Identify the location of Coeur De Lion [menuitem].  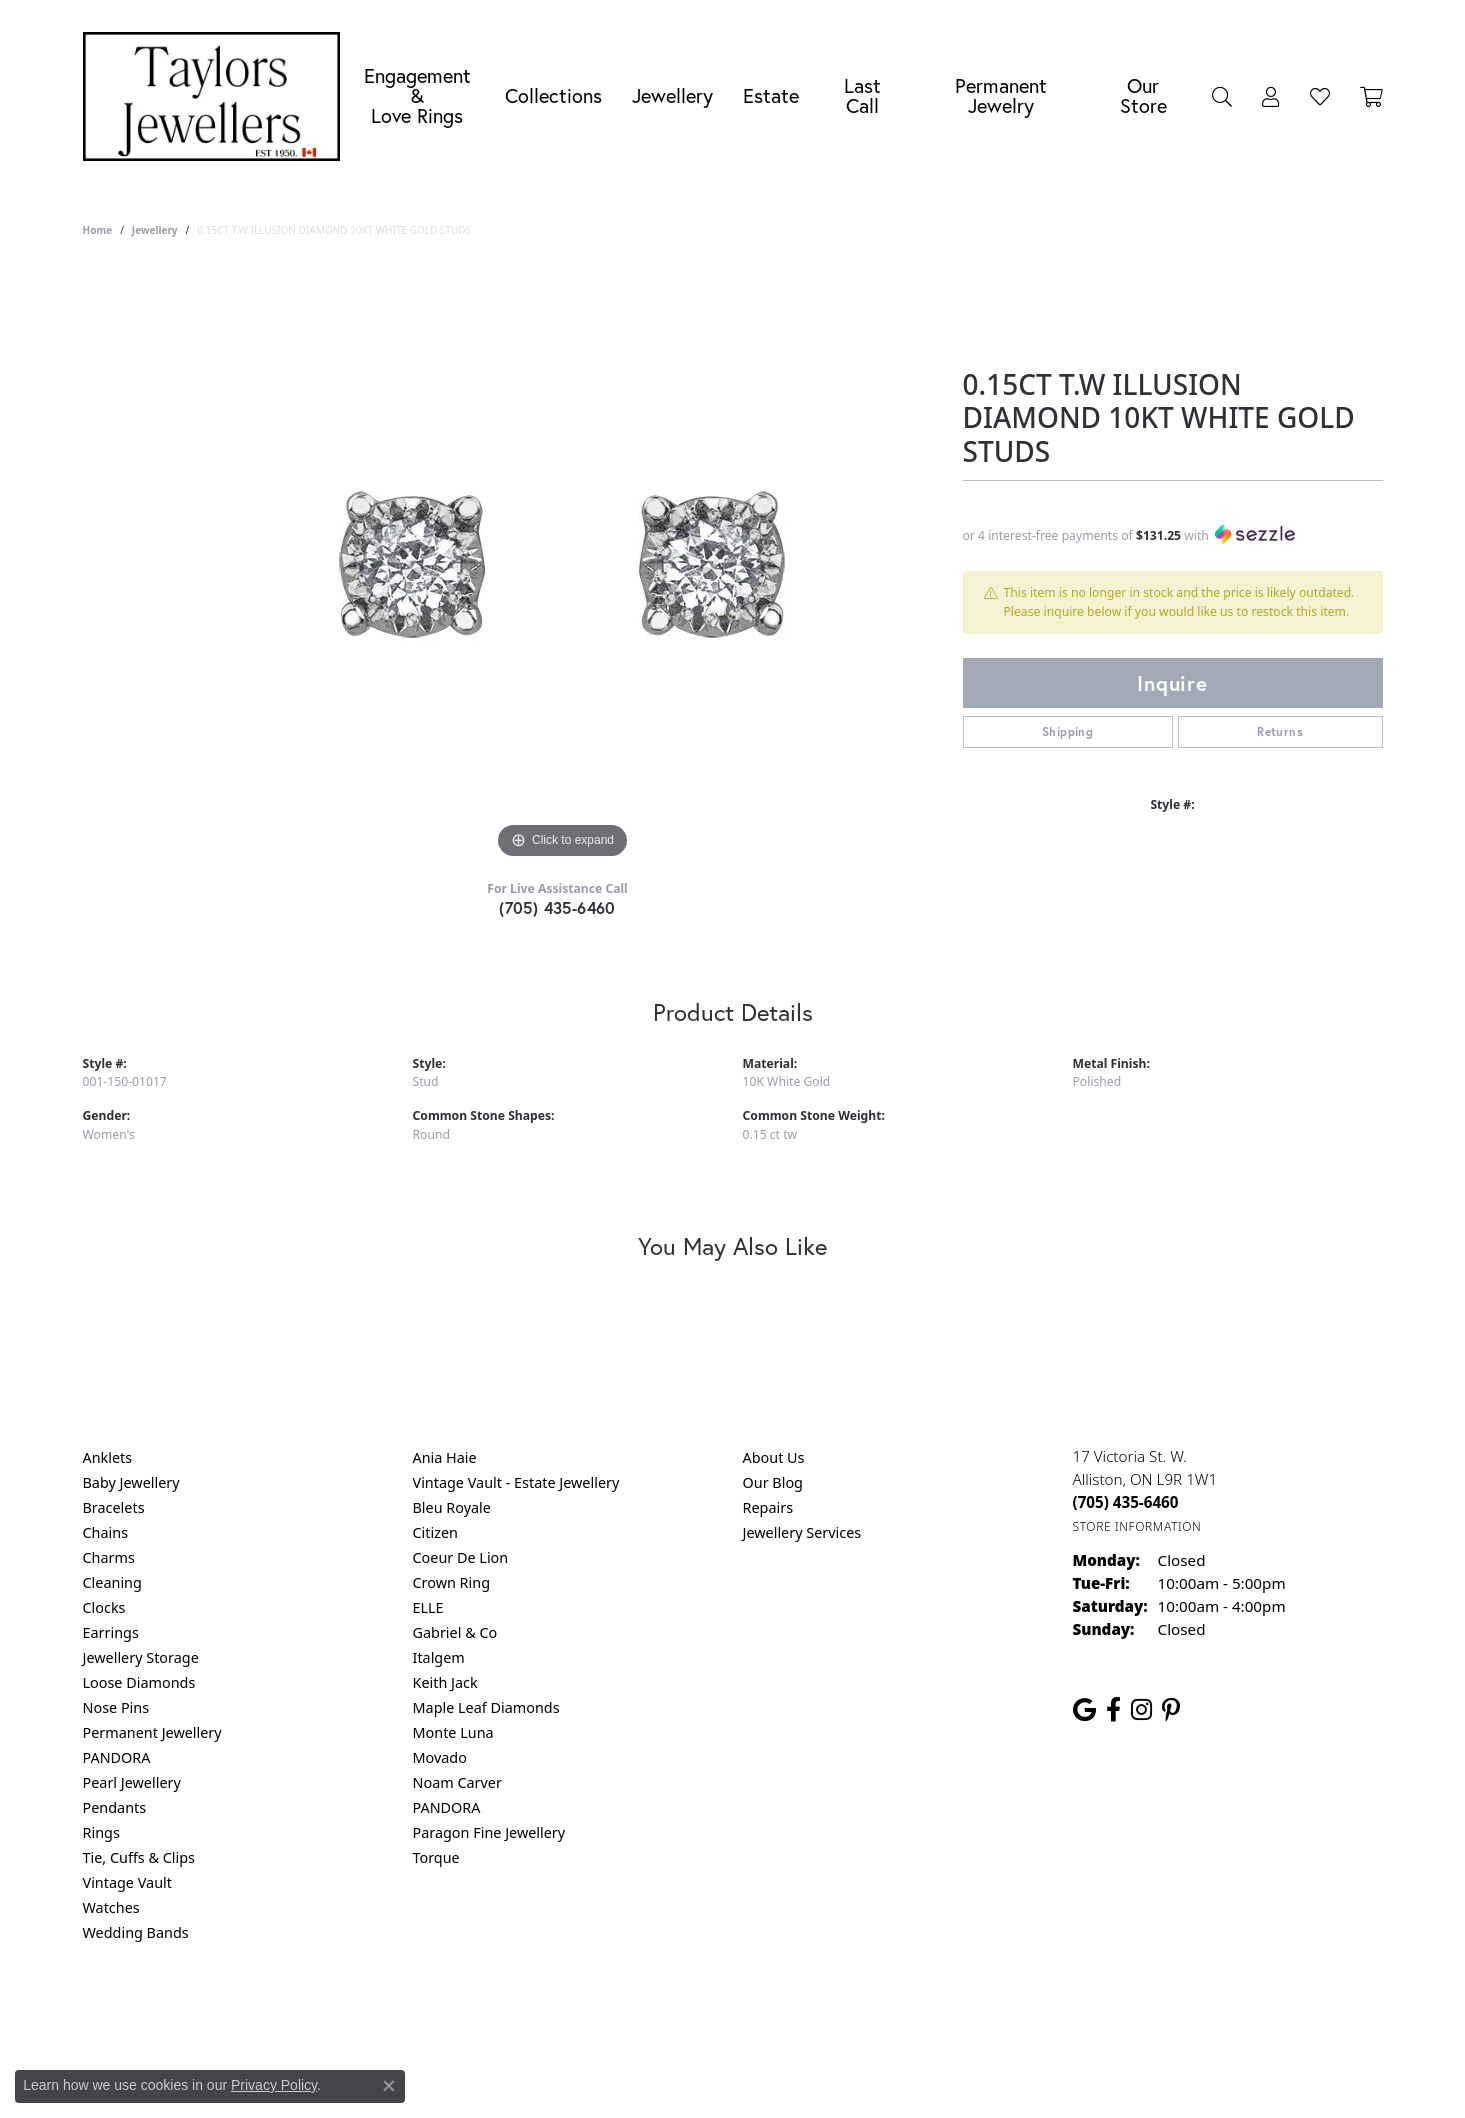
(461, 1557).